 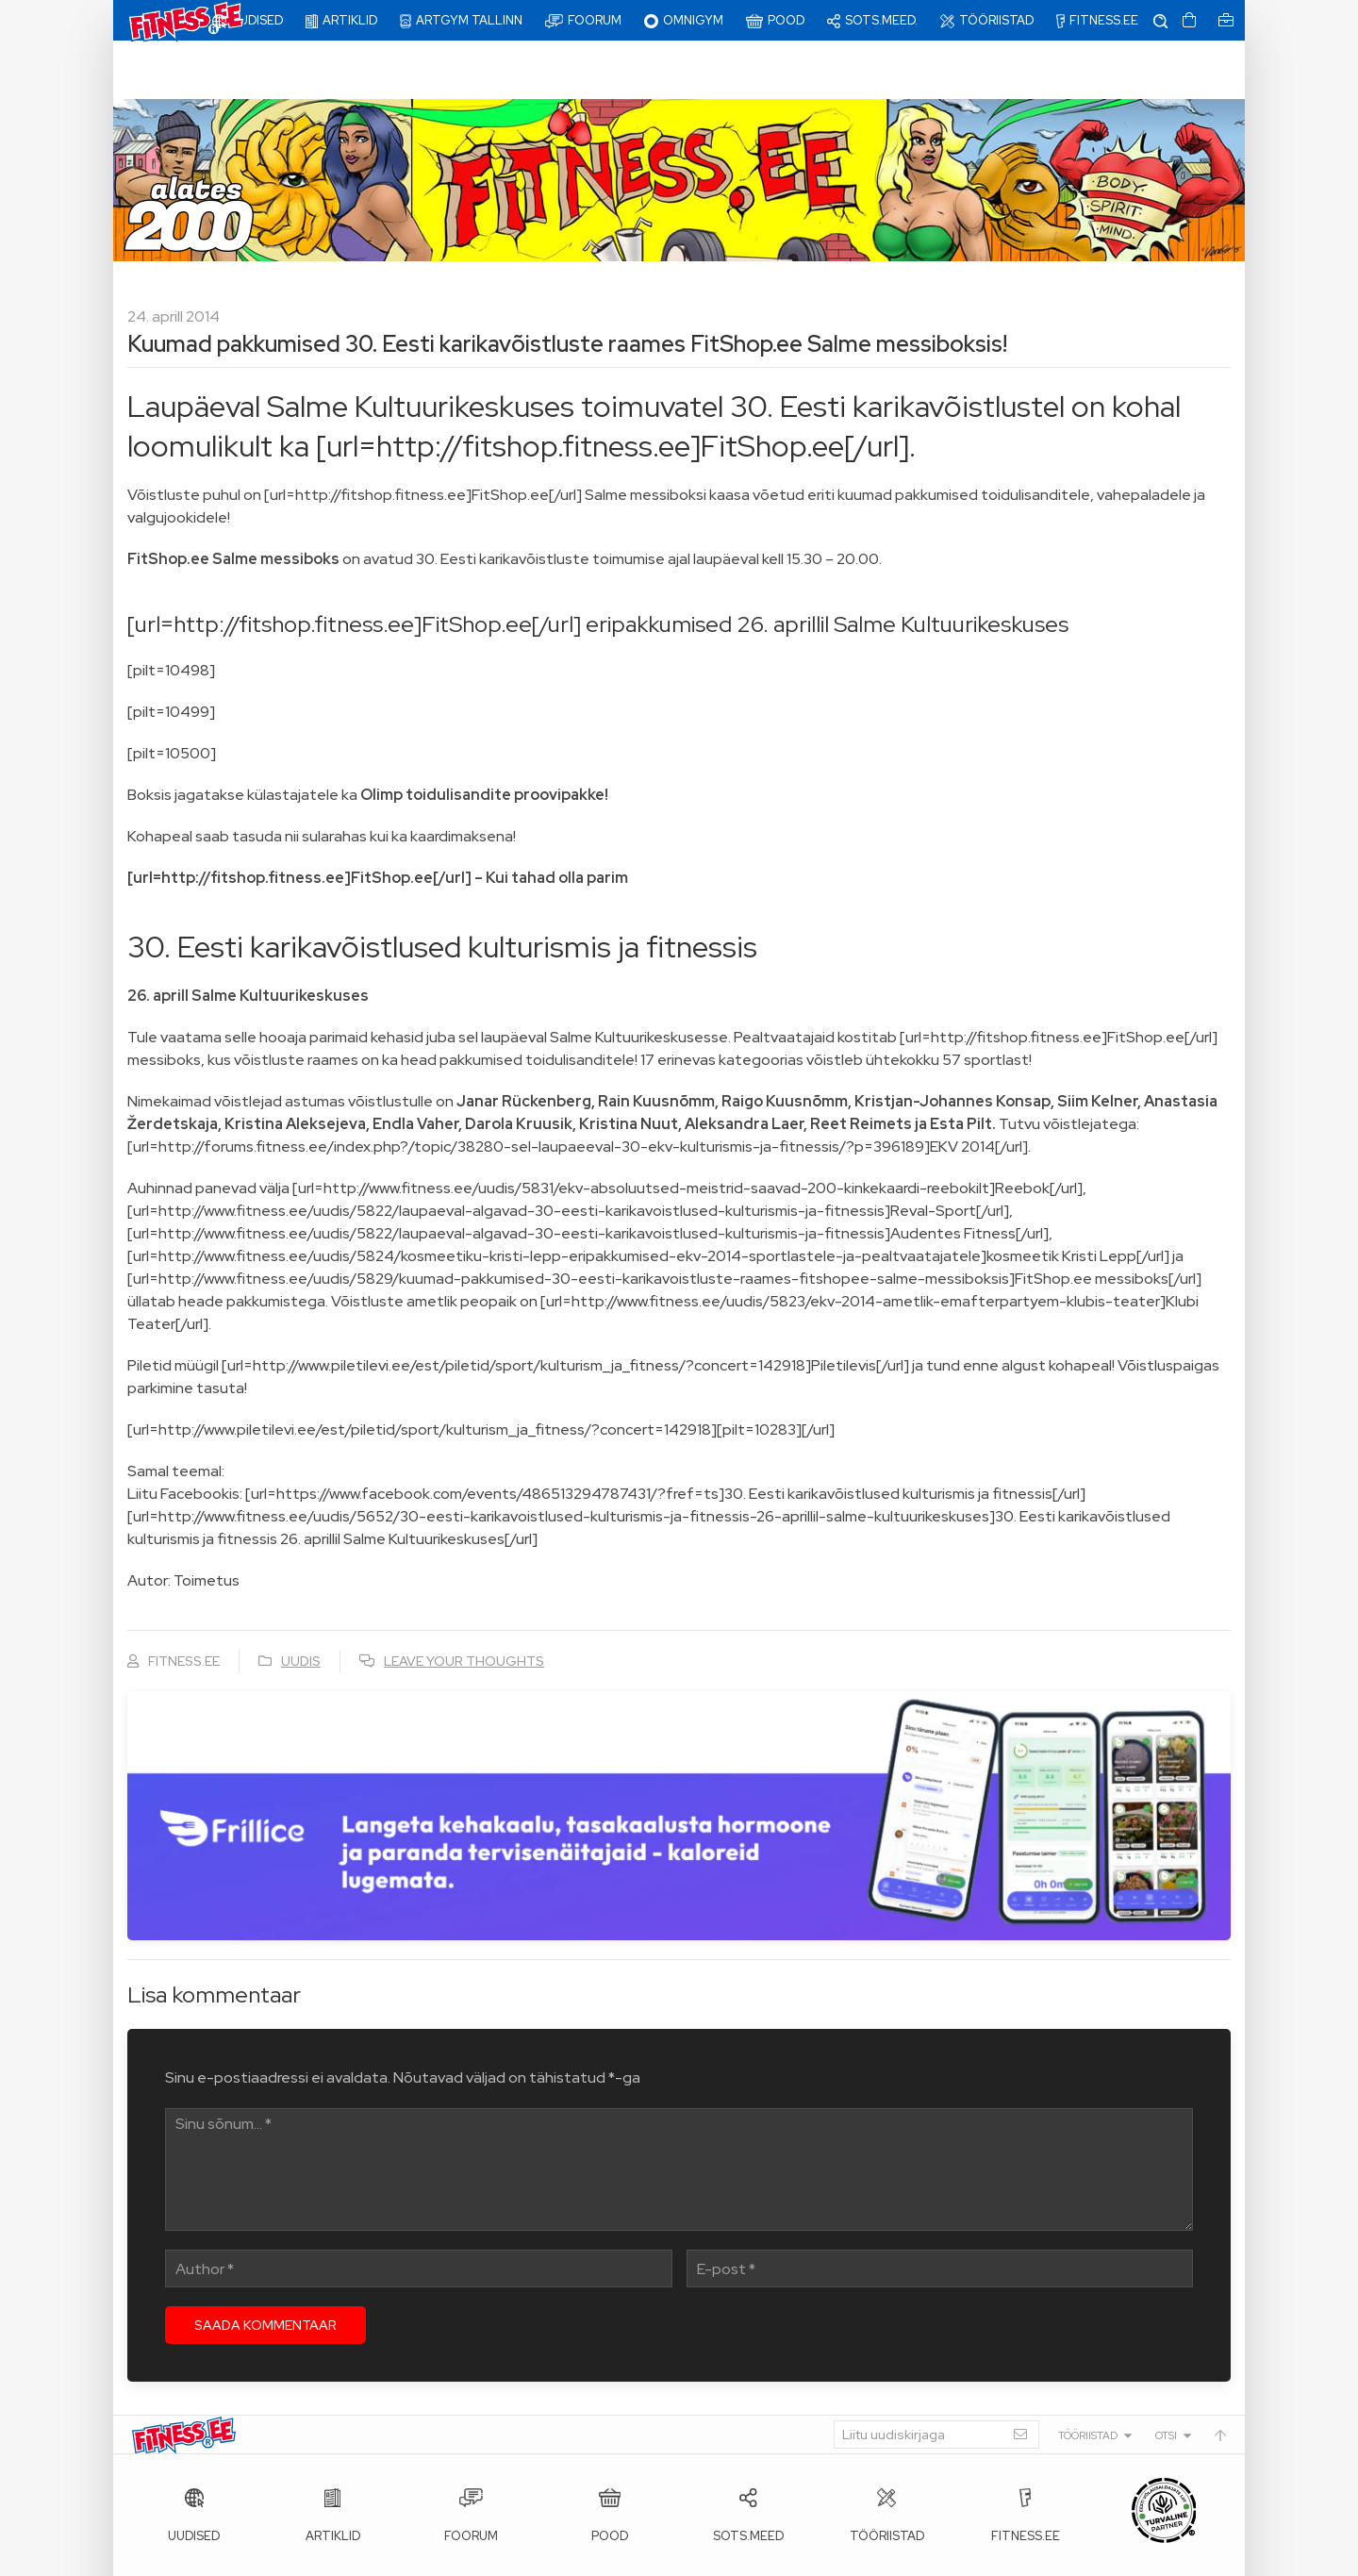 What do you see at coordinates (464, 1602) in the screenshot?
I see `Leave your thoughts` at bounding box center [464, 1602].